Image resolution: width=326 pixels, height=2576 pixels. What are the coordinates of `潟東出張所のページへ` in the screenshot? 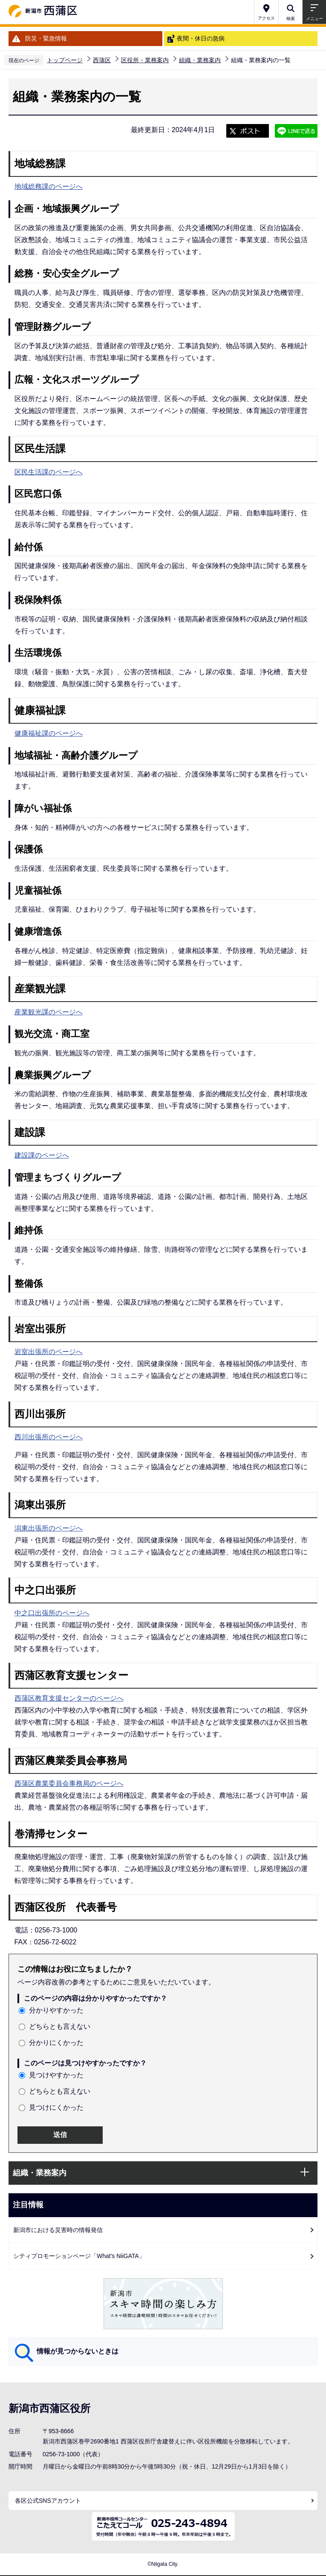 It's located at (48, 1528).